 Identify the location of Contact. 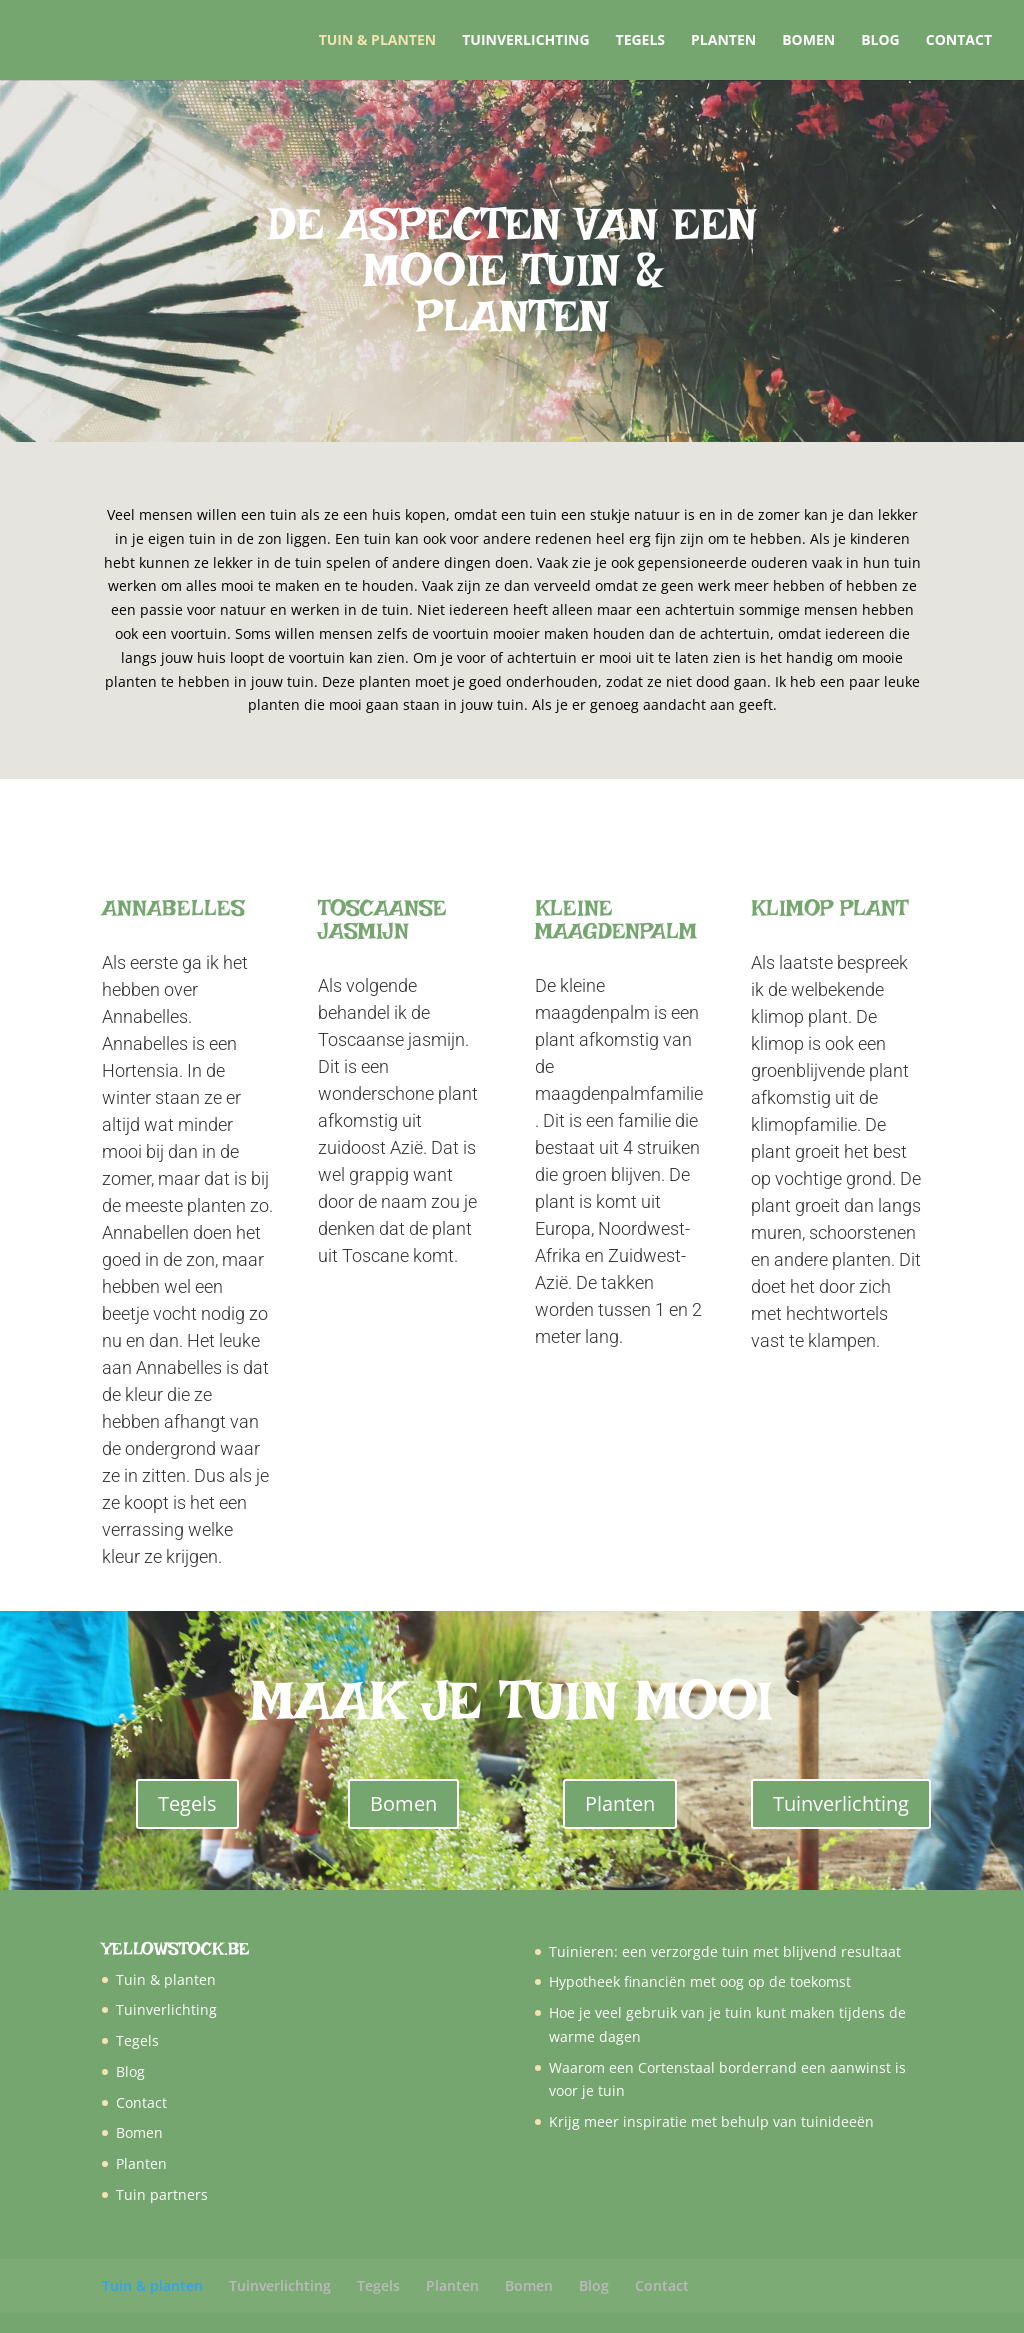
(959, 41).